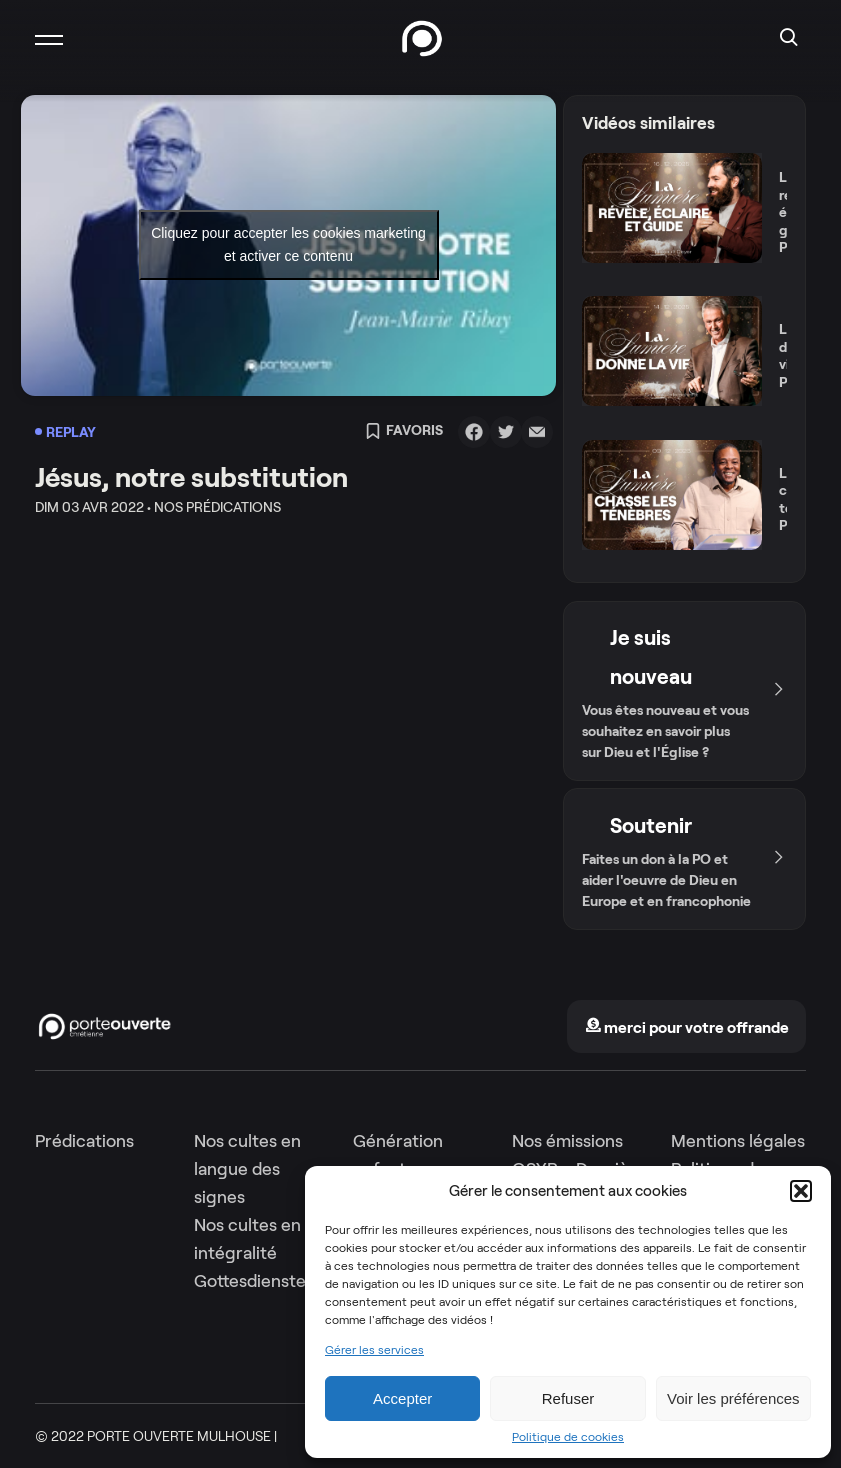 Image resolution: width=841 pixels, height=1468 pixels. Describe the element at coordinates (567, 1141) in the screenshot. I see `Nos émissions` at that location.